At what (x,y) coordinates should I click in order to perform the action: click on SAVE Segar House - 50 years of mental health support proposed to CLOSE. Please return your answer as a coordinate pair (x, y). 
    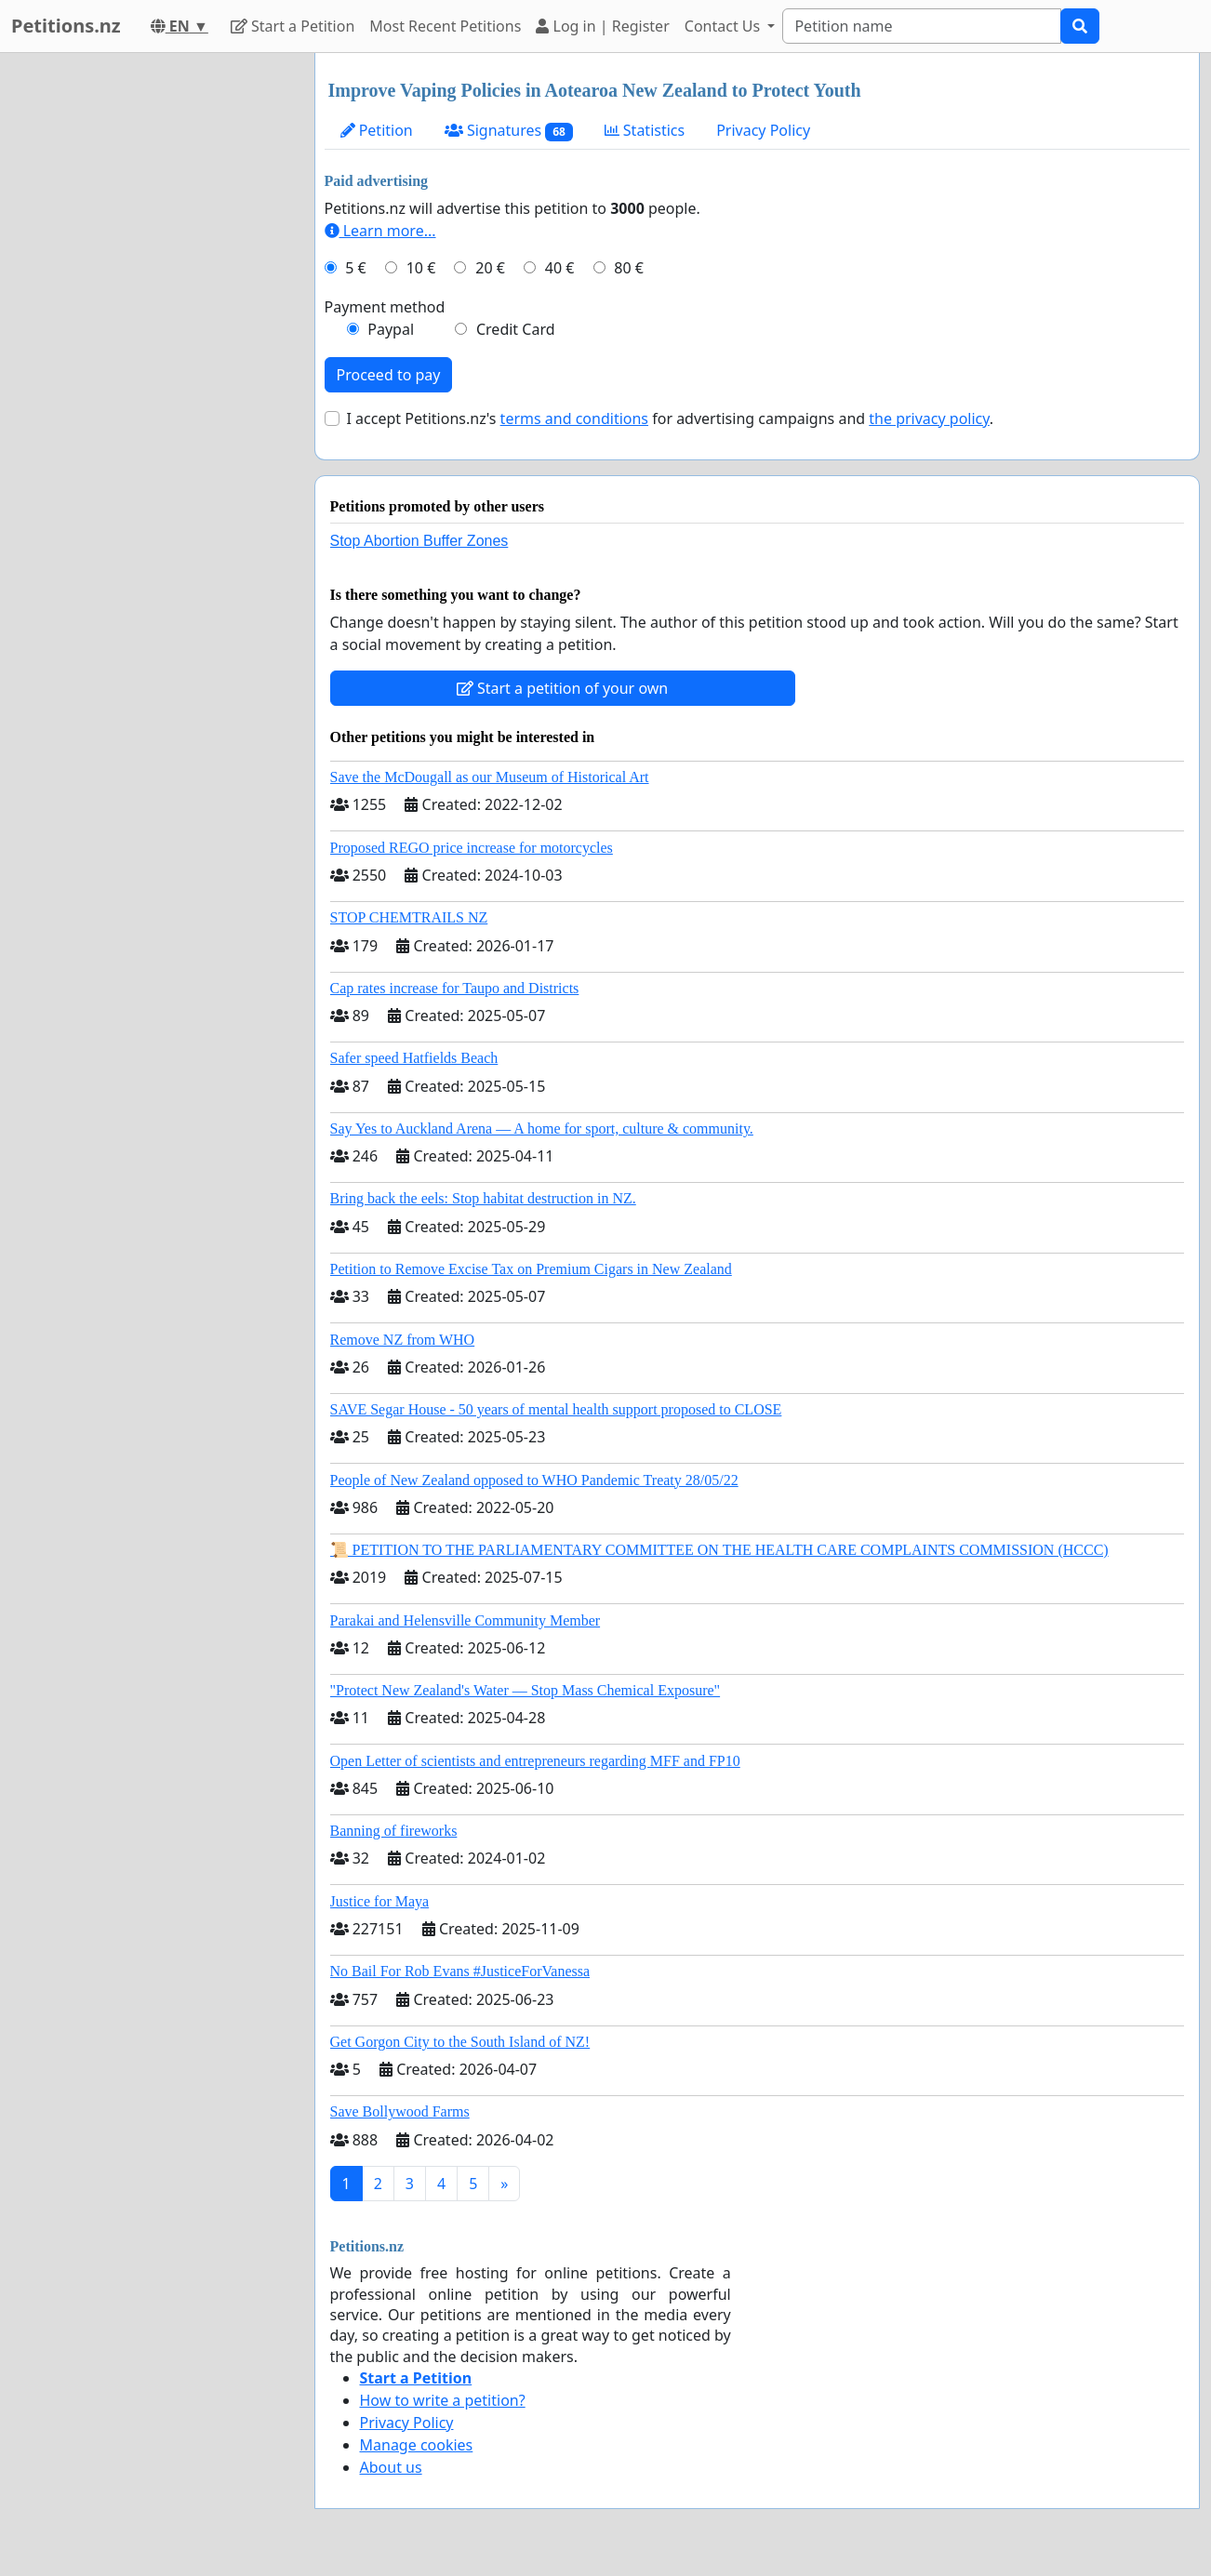
    Looking at the image, I should click on (556, 1409).